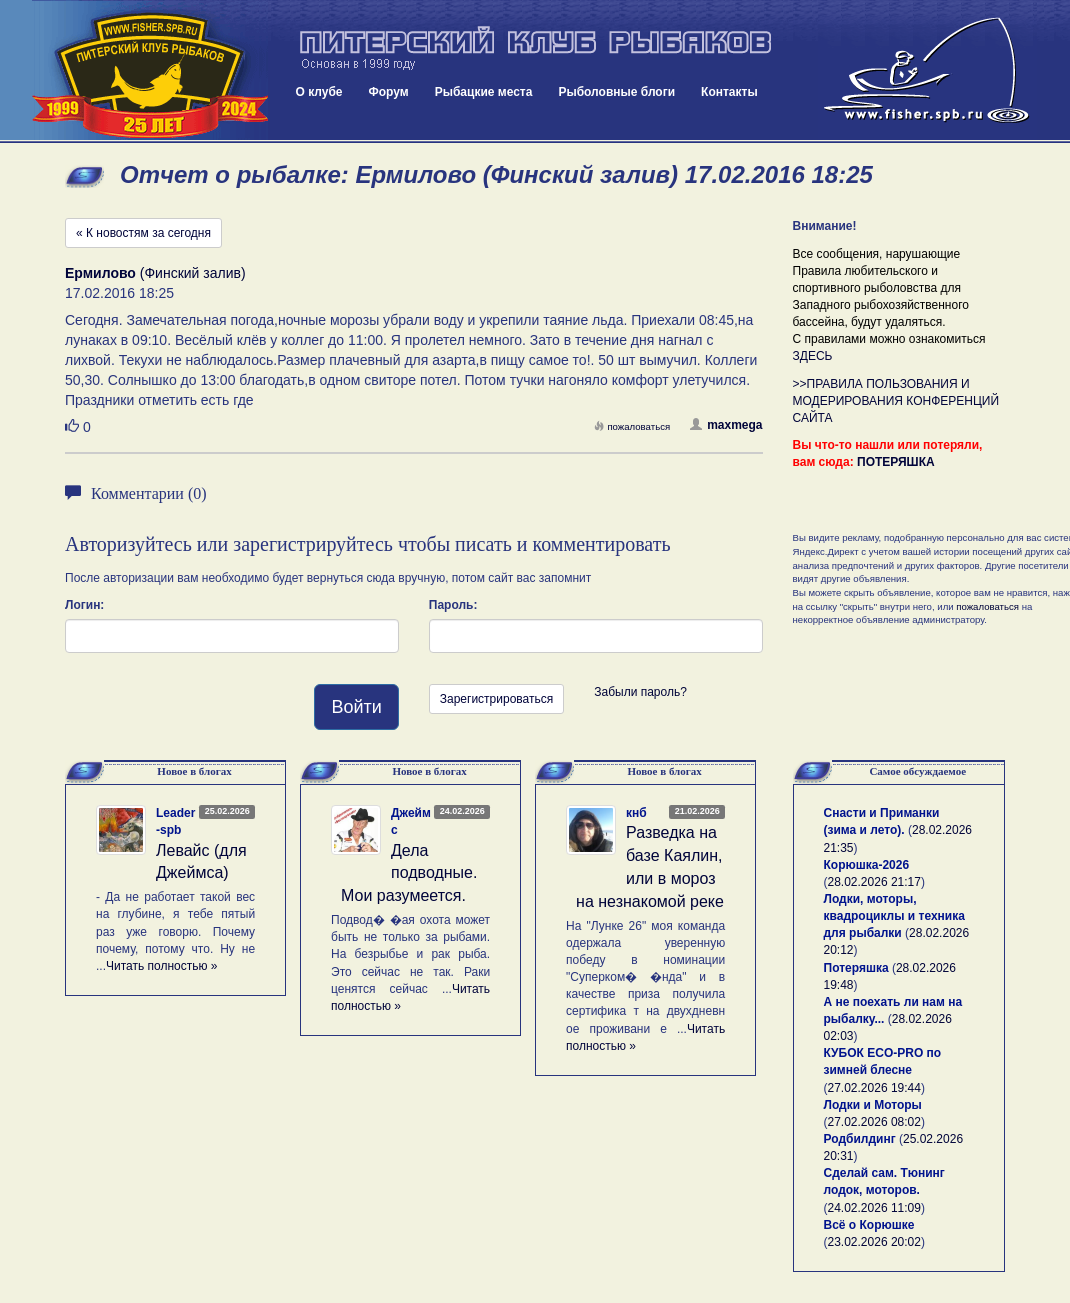 This screenshot has height=1303, width=1070. Describe the element at coordinates (874, 1088) in the screenshot. I see `27.02.2026 19:44` at that location.